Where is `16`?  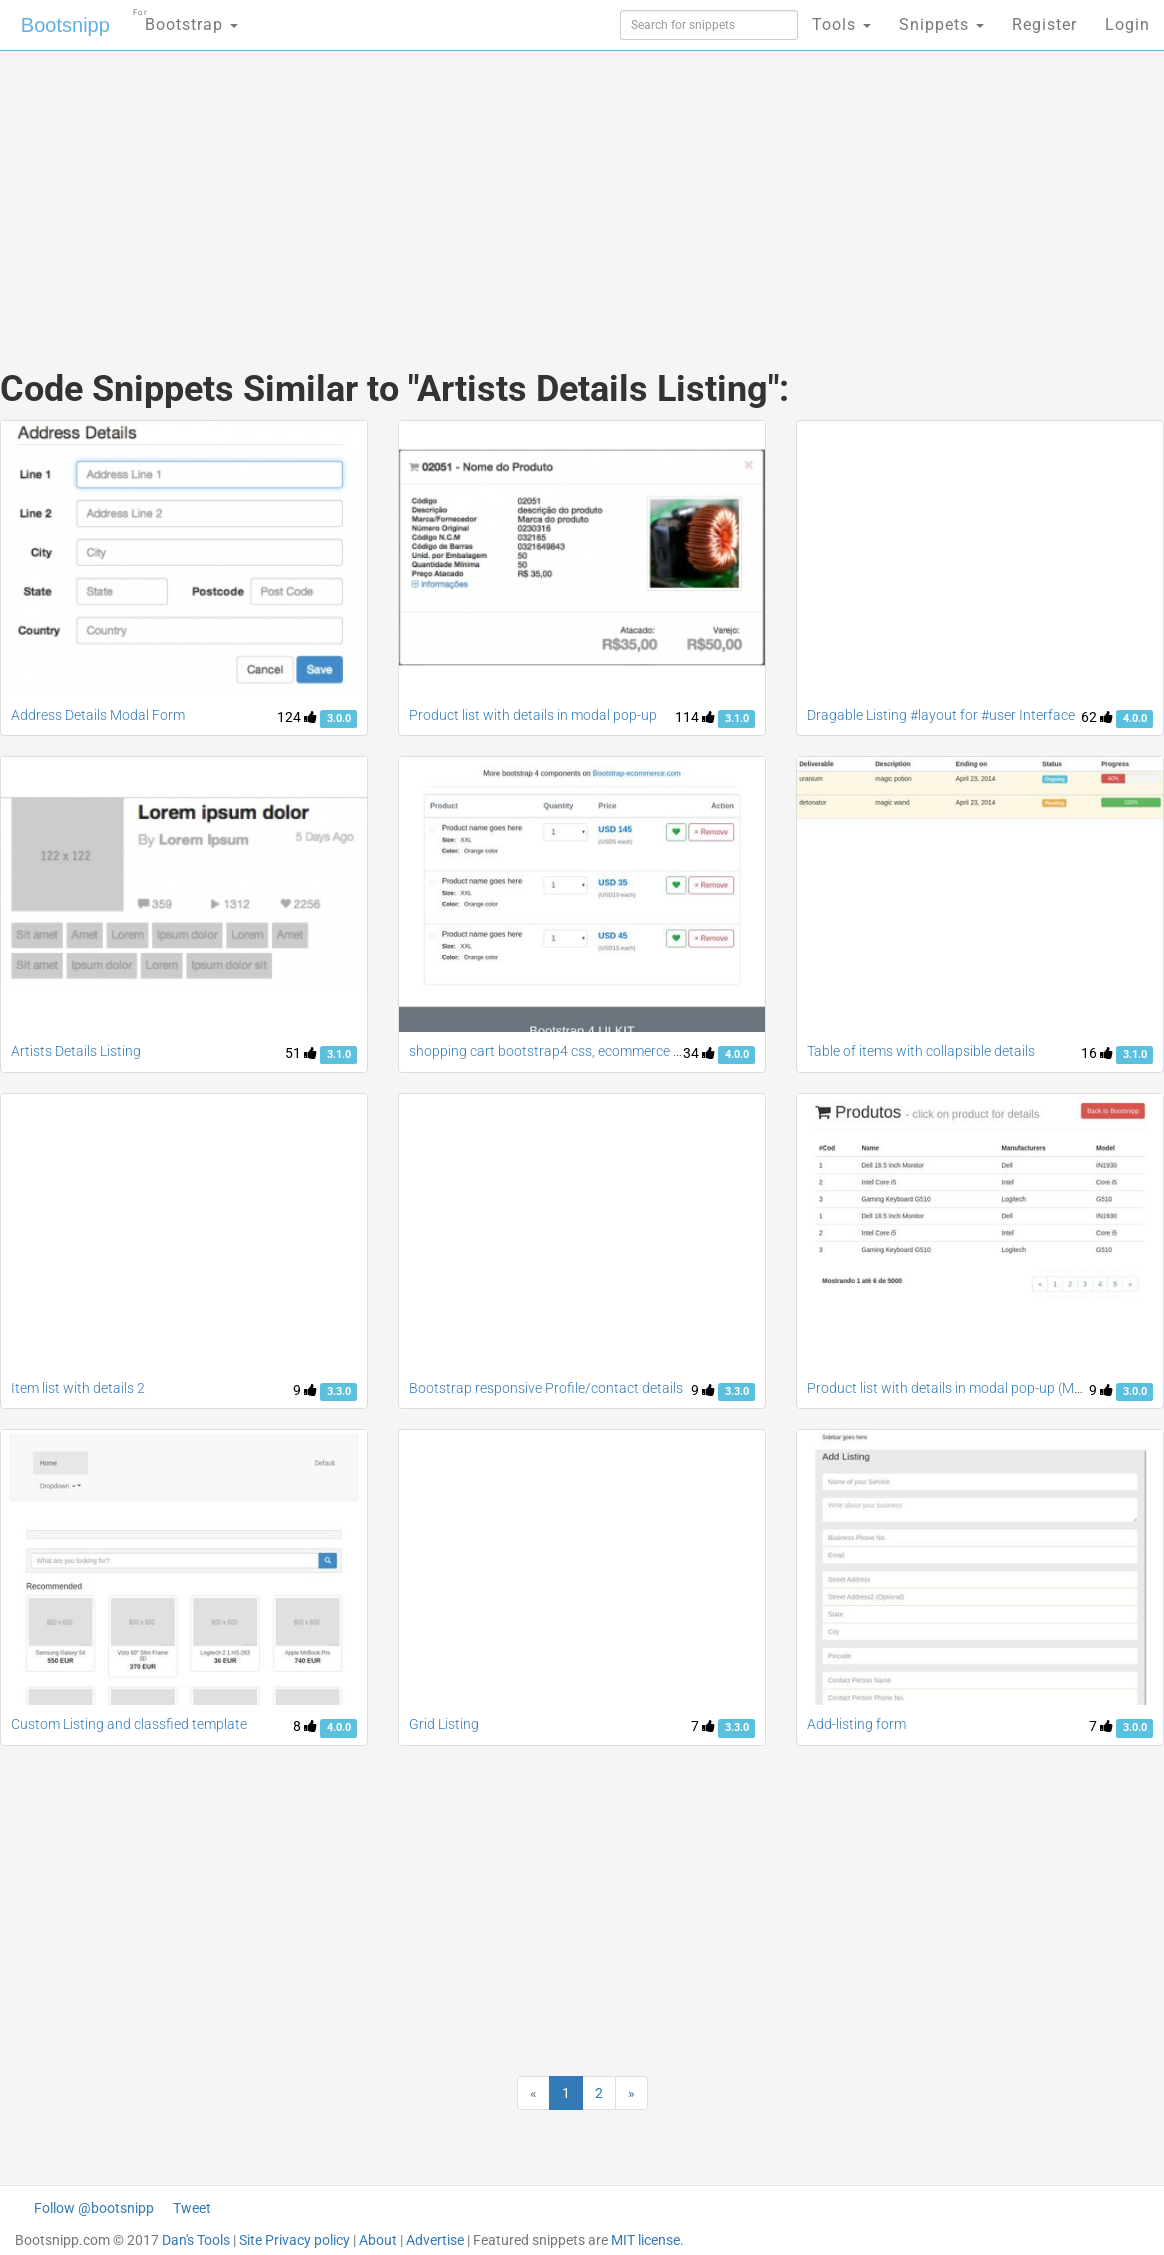
16 is located at coordinates (1097, 1053).